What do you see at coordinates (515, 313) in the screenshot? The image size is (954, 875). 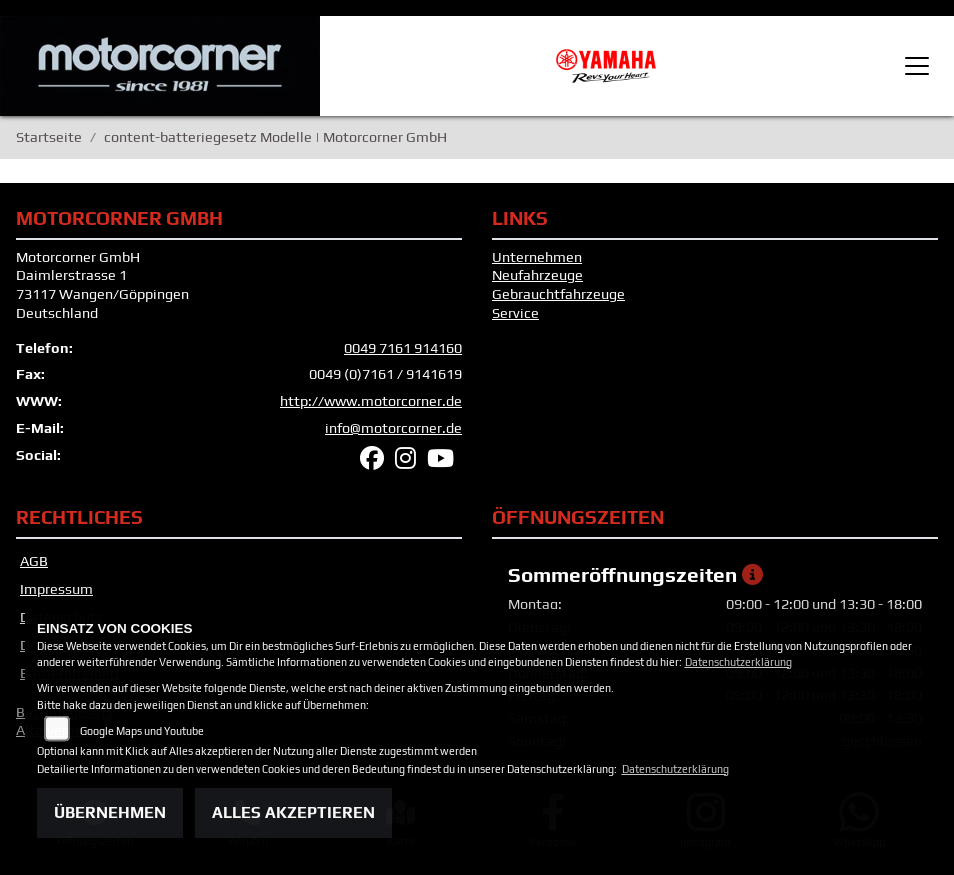 I see `Service` at bounding box center [515, 313].